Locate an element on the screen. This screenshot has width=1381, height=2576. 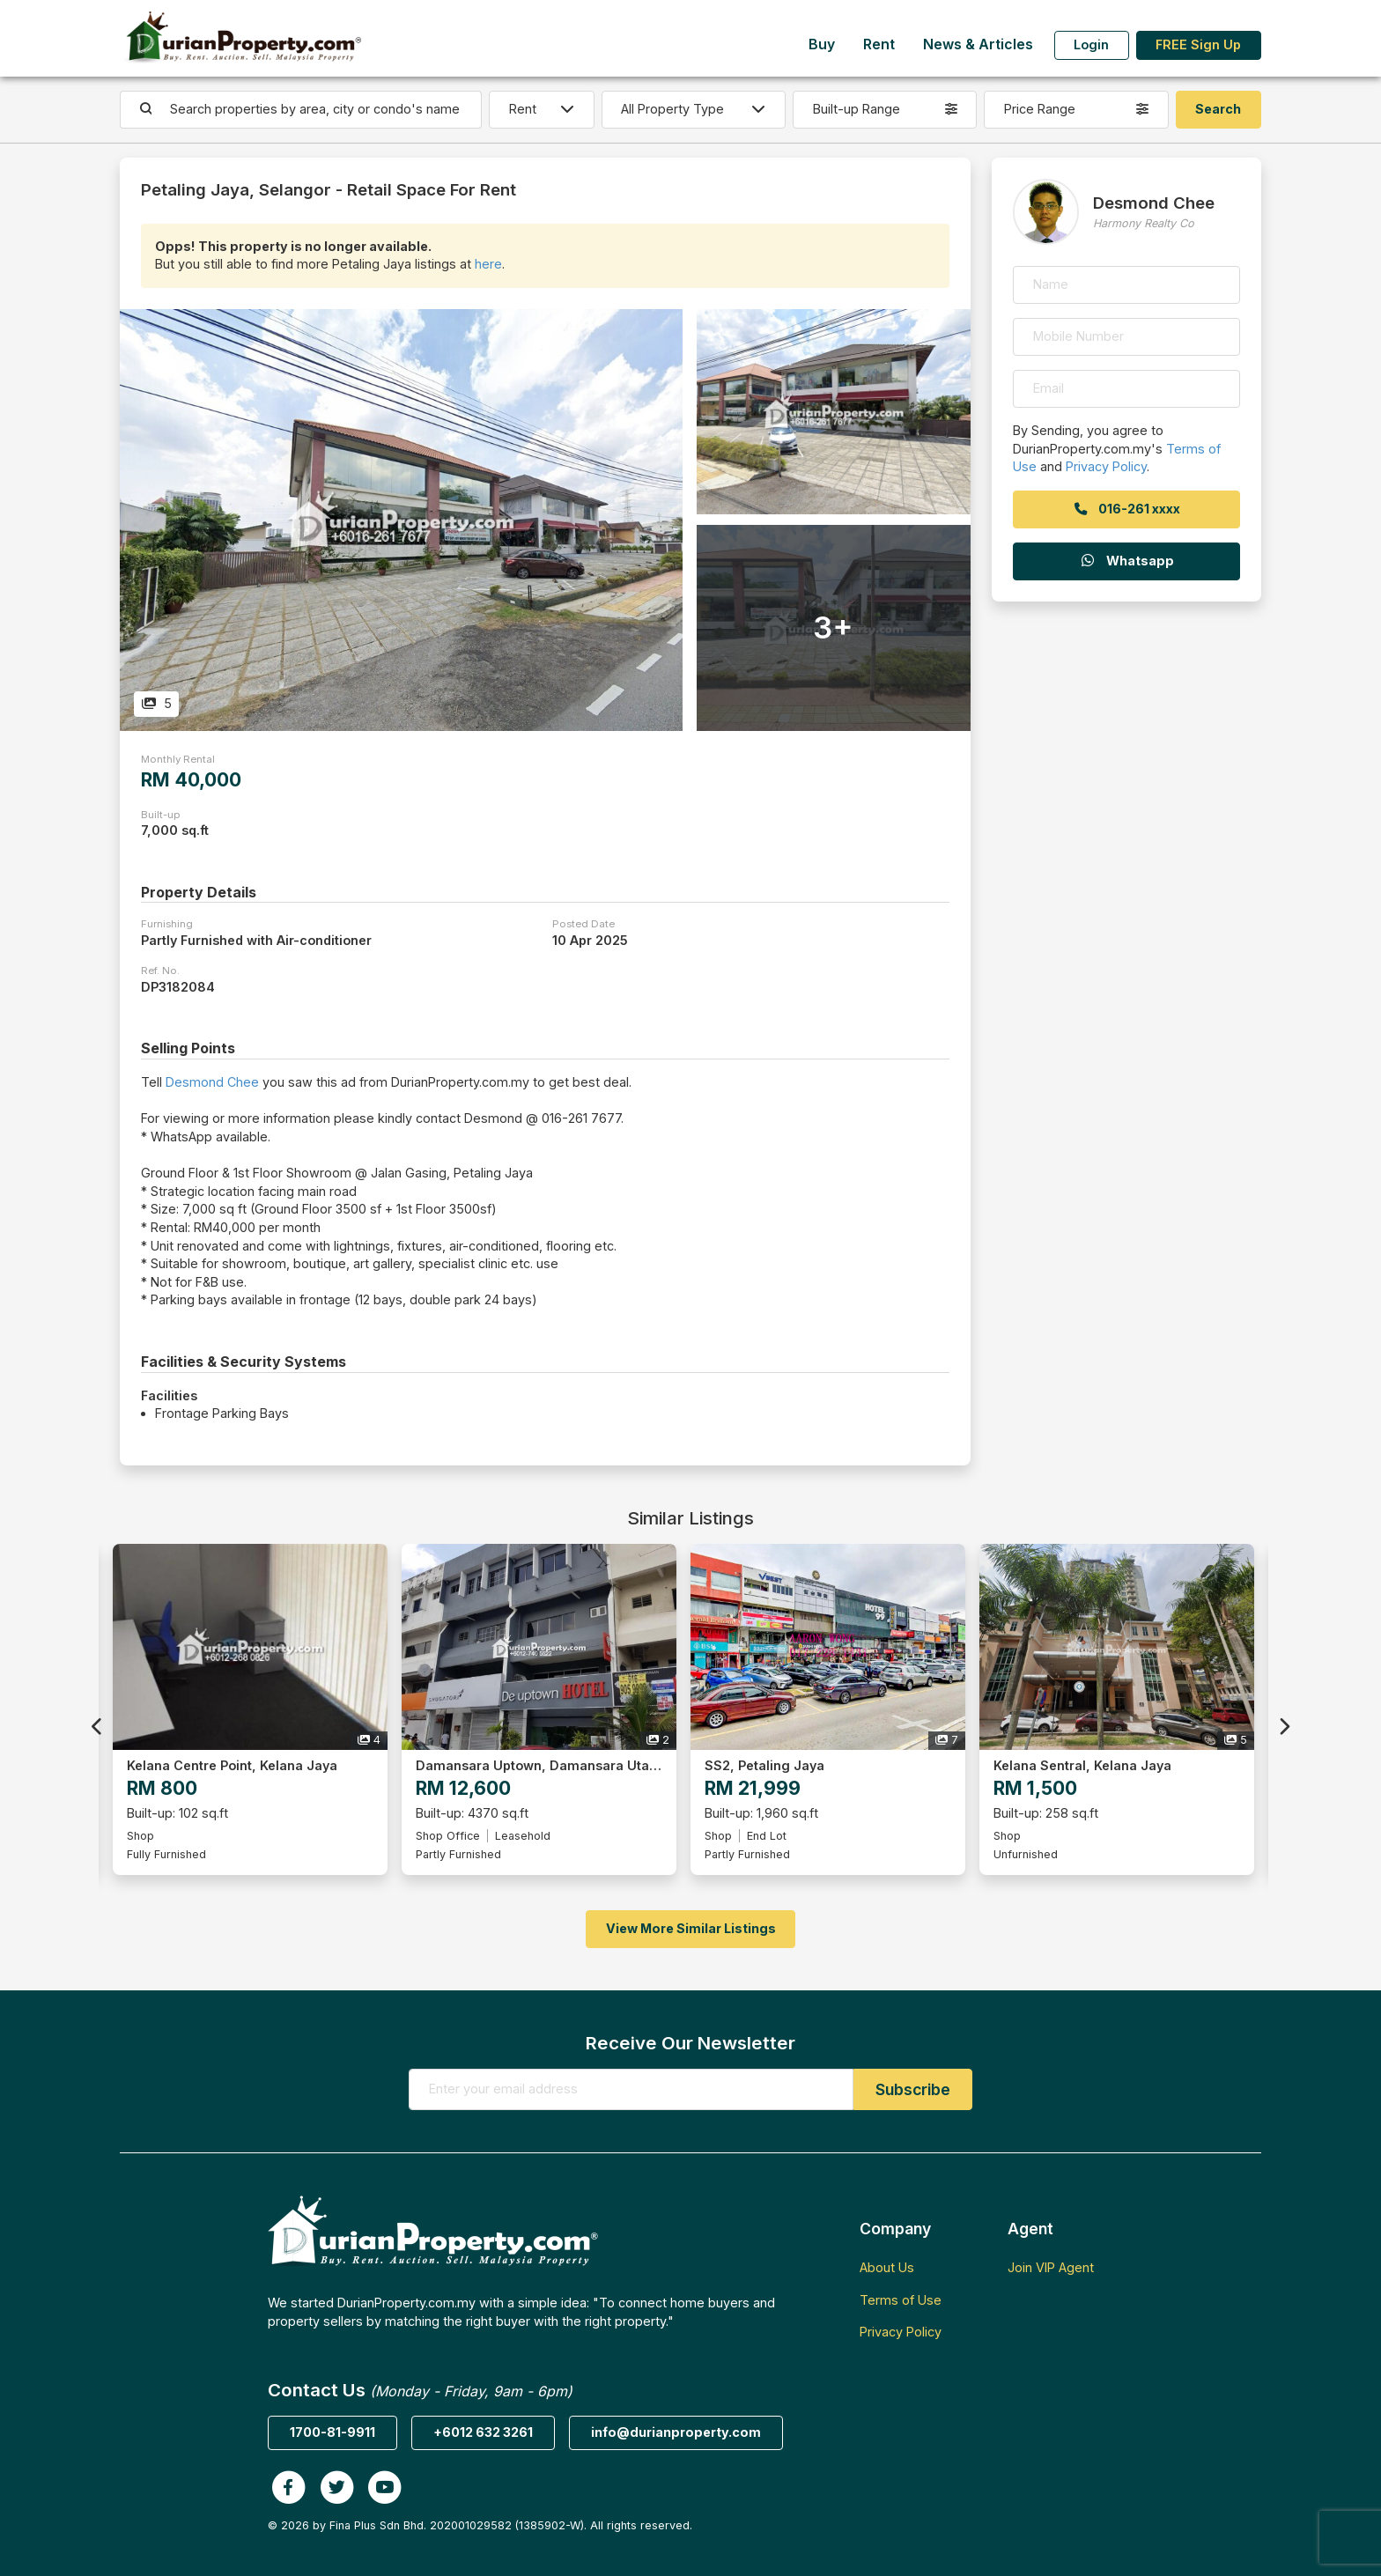
Whatsapp is located at coordinates (1126, 560).